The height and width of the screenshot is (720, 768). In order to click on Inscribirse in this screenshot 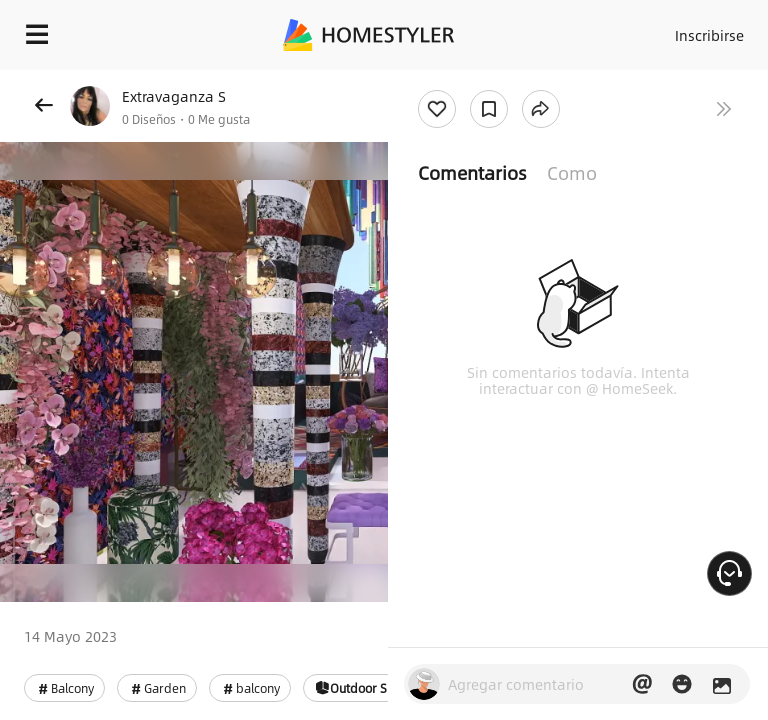, I will do `click(709, 35)`.